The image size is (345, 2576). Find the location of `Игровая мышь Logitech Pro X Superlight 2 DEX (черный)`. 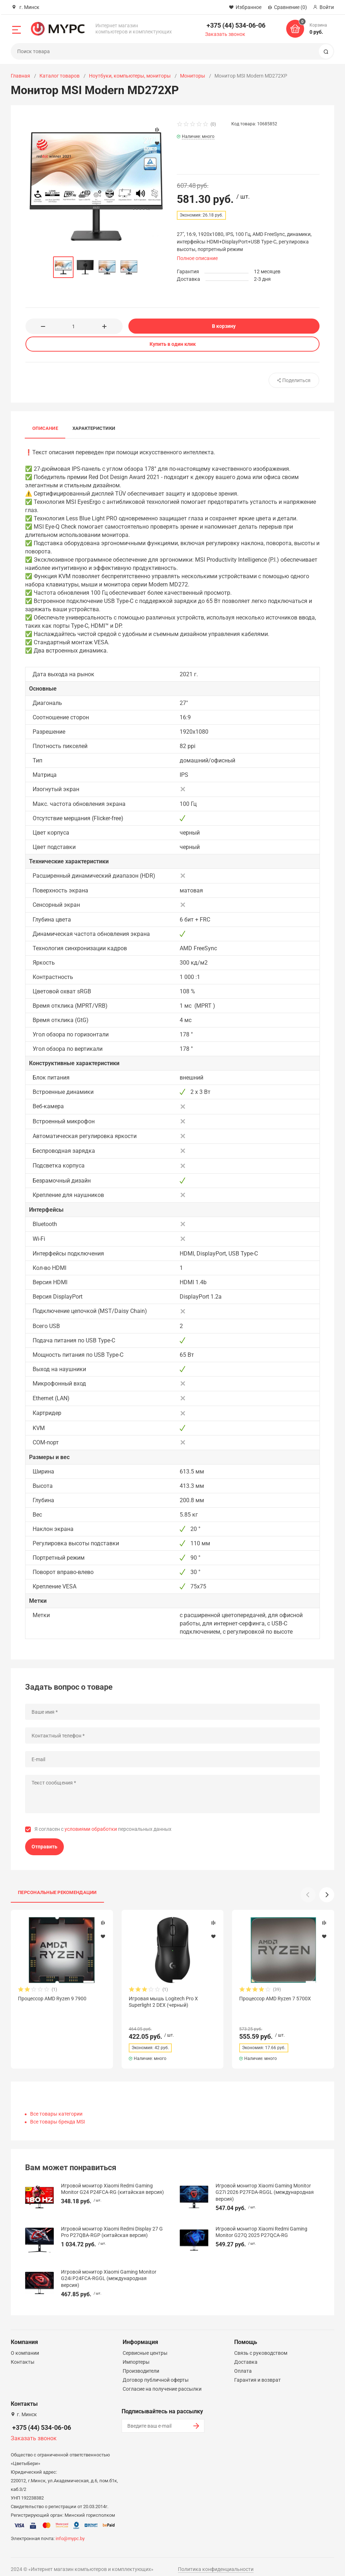

Игровая мышь Logitech Pro X Superlight 2 DEX (черный) is located at coordinates (163, 2002).